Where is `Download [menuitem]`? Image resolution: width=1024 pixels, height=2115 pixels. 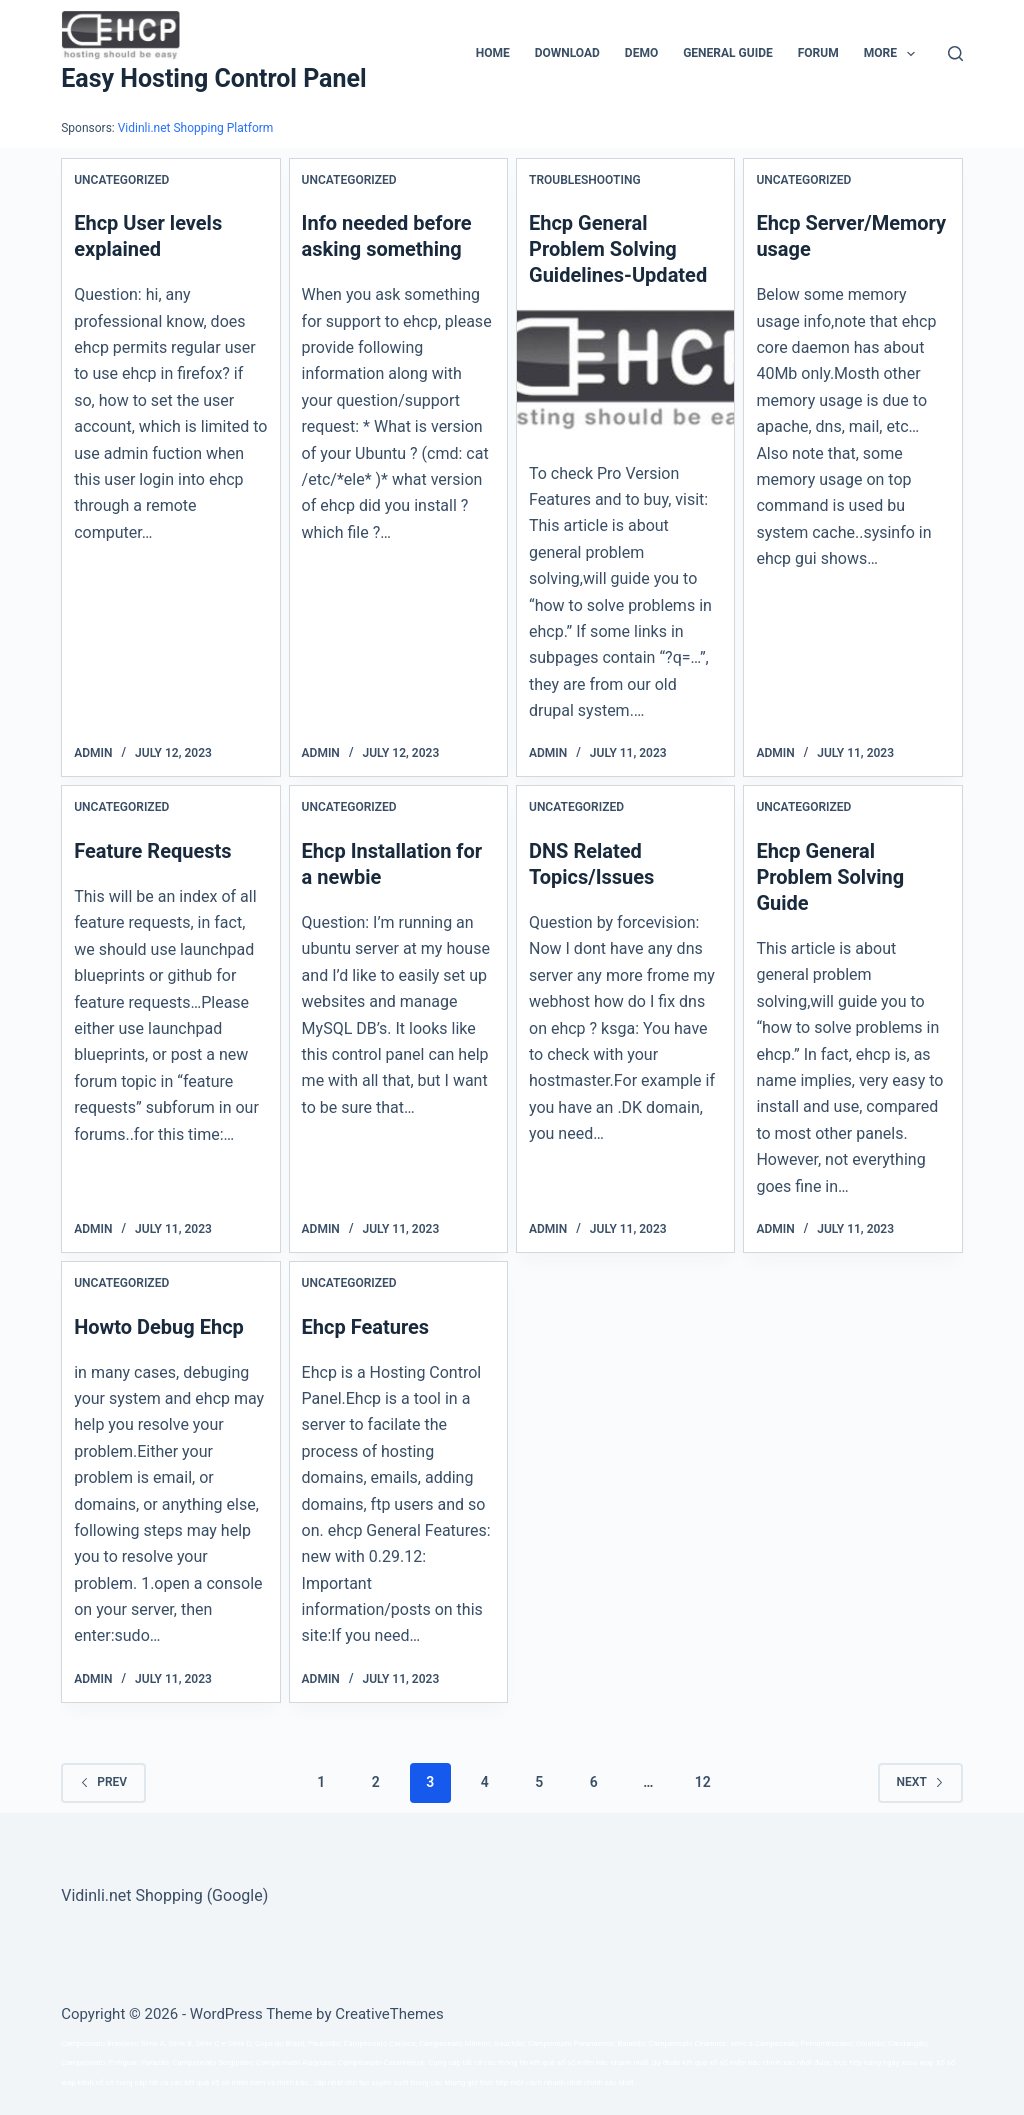
Download [menuitem] is located at coordinates (567, 53).